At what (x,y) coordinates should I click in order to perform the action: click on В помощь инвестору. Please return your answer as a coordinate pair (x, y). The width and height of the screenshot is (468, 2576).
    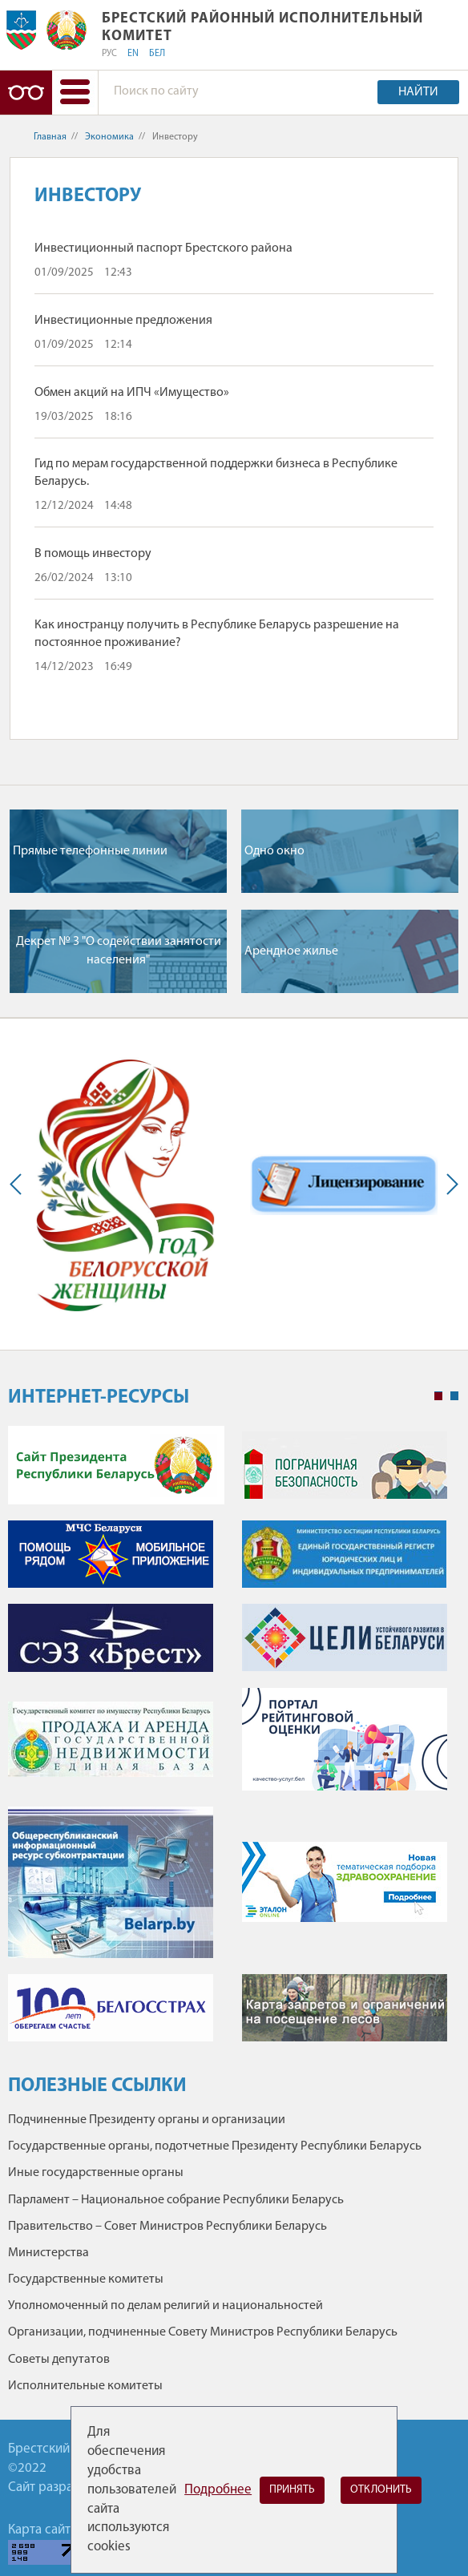
    Looking at the image, I should click on (92, 553).